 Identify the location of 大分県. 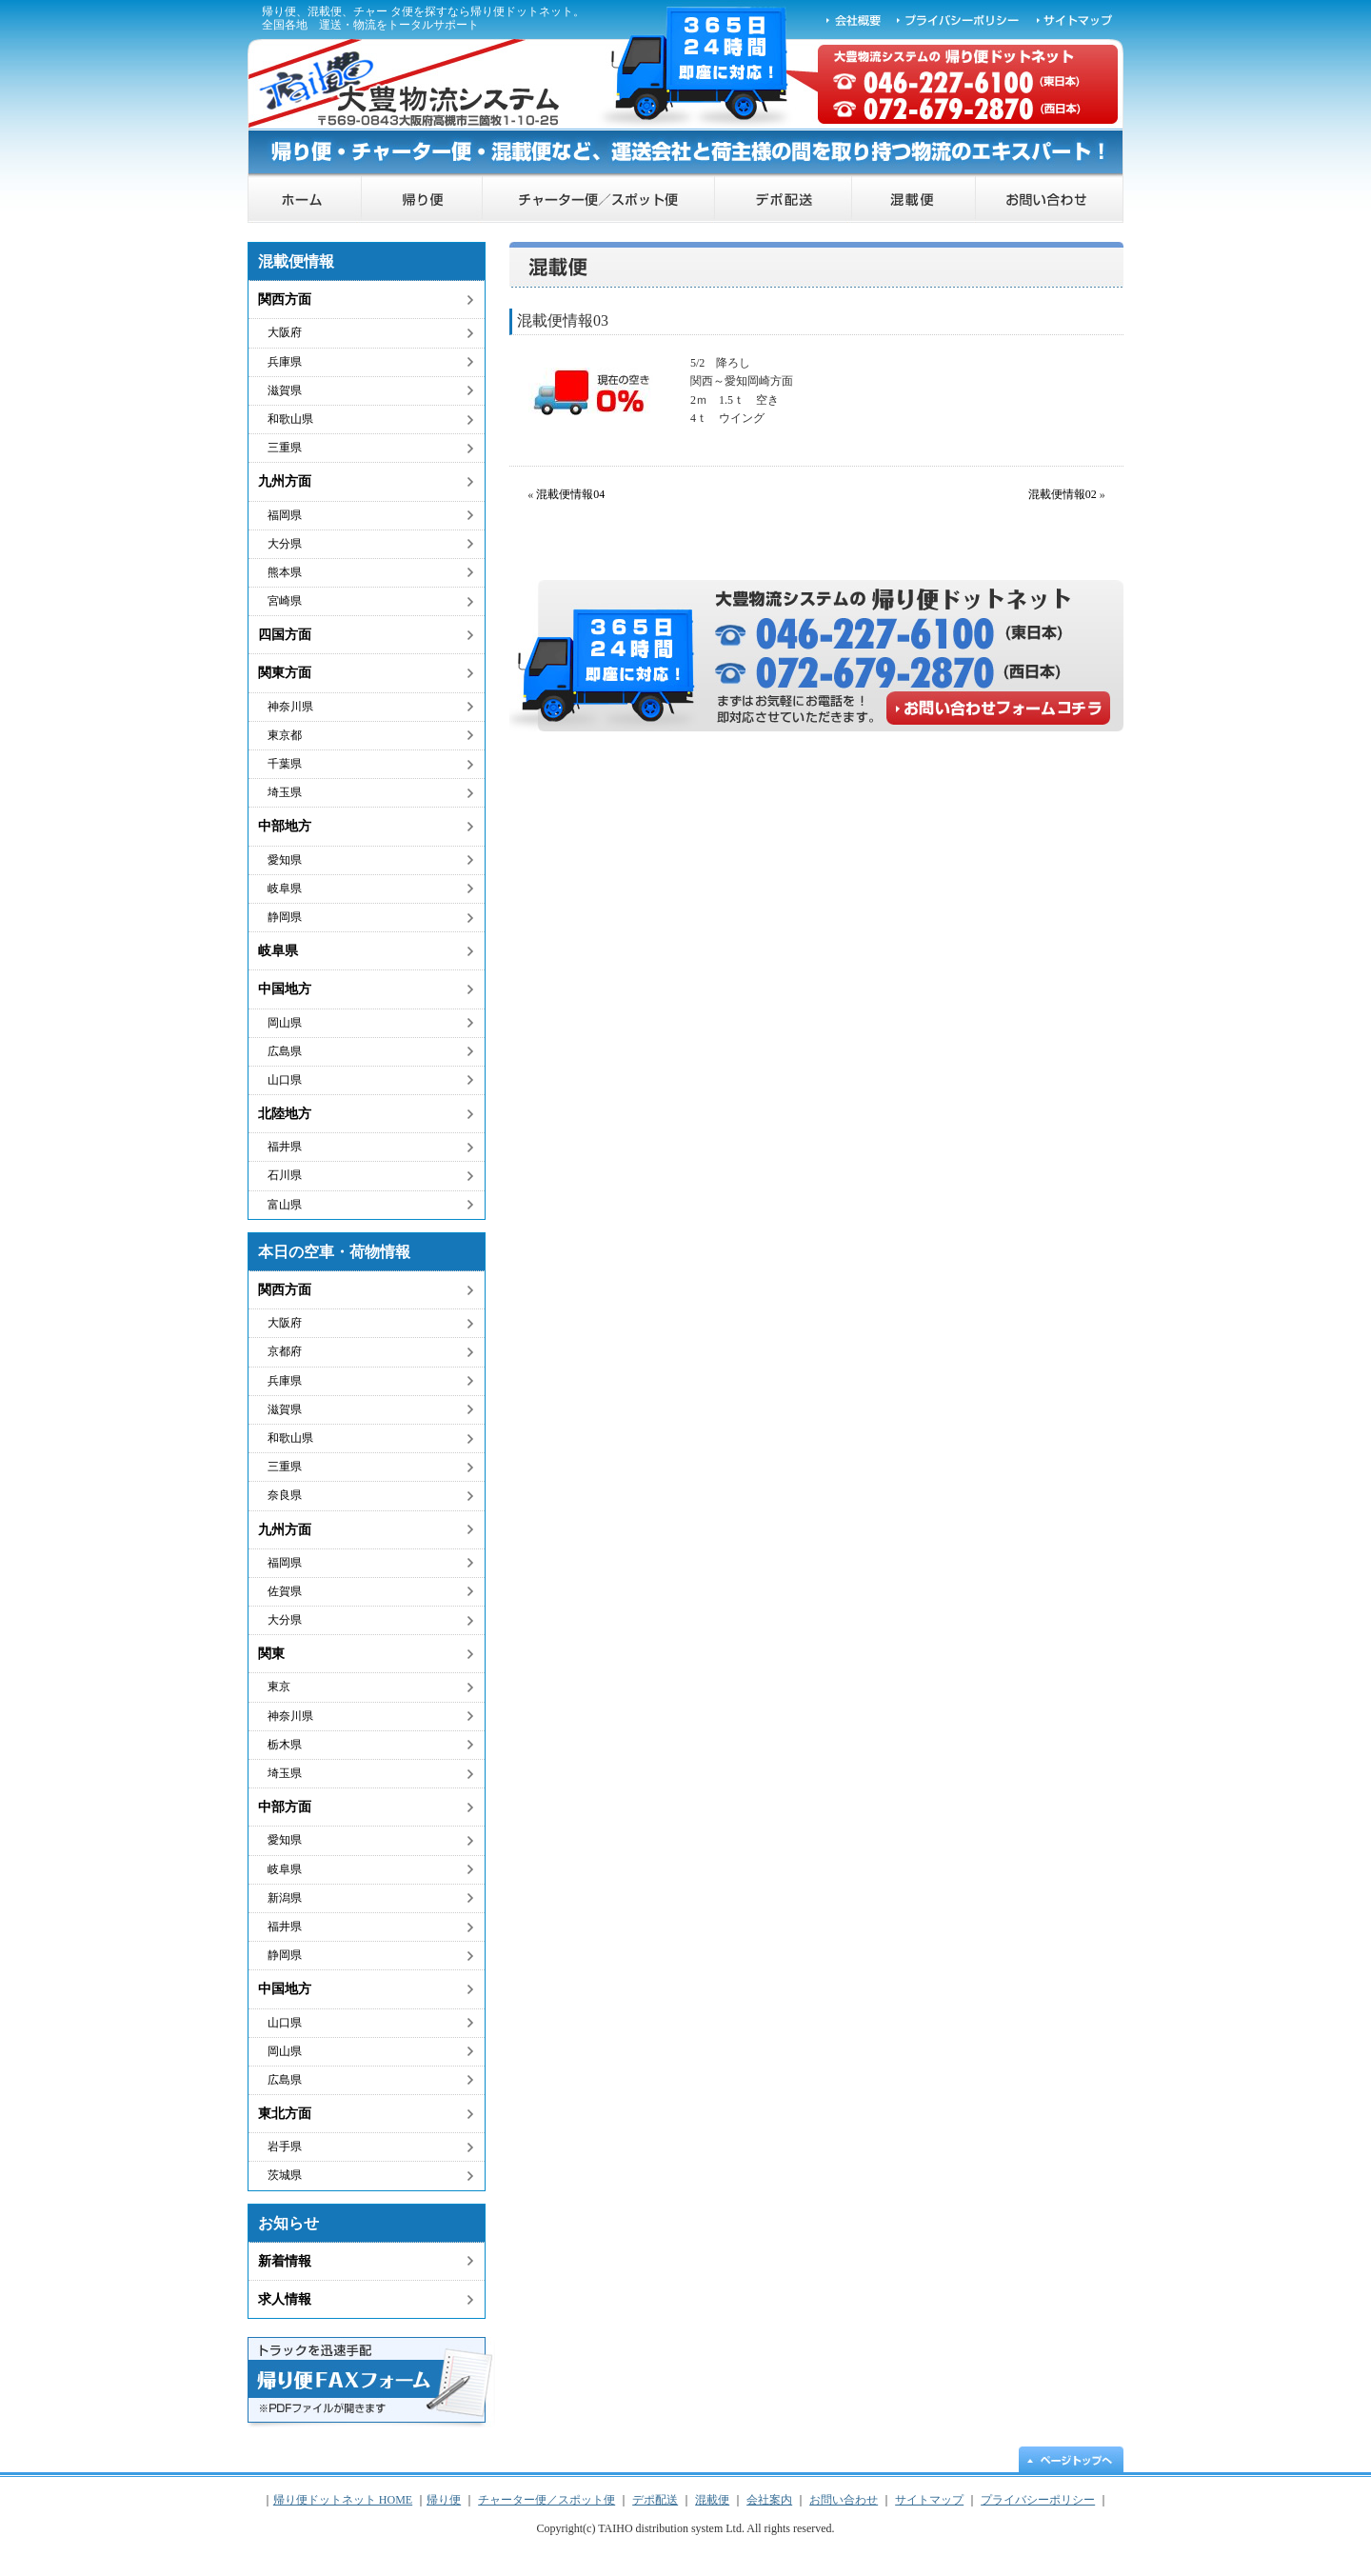
(285, 543).